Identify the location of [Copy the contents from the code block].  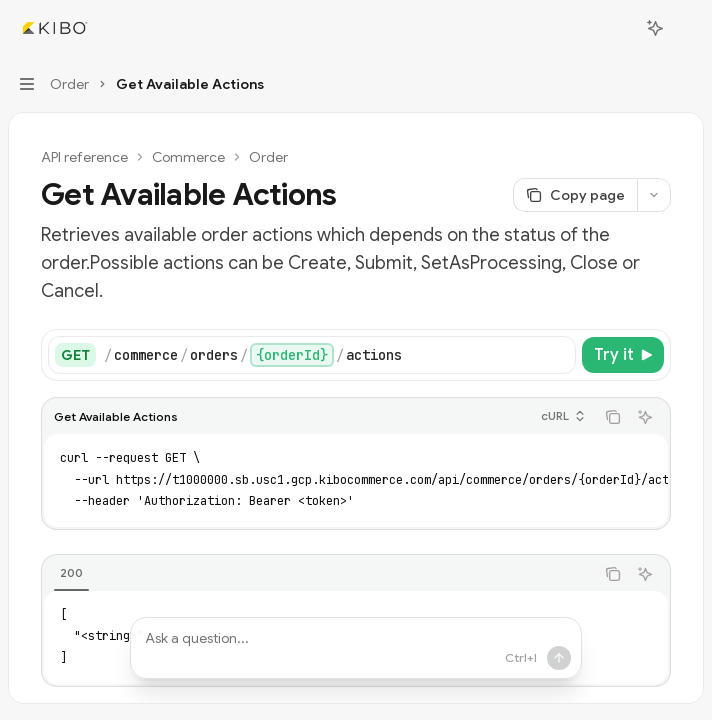
(613, 417).